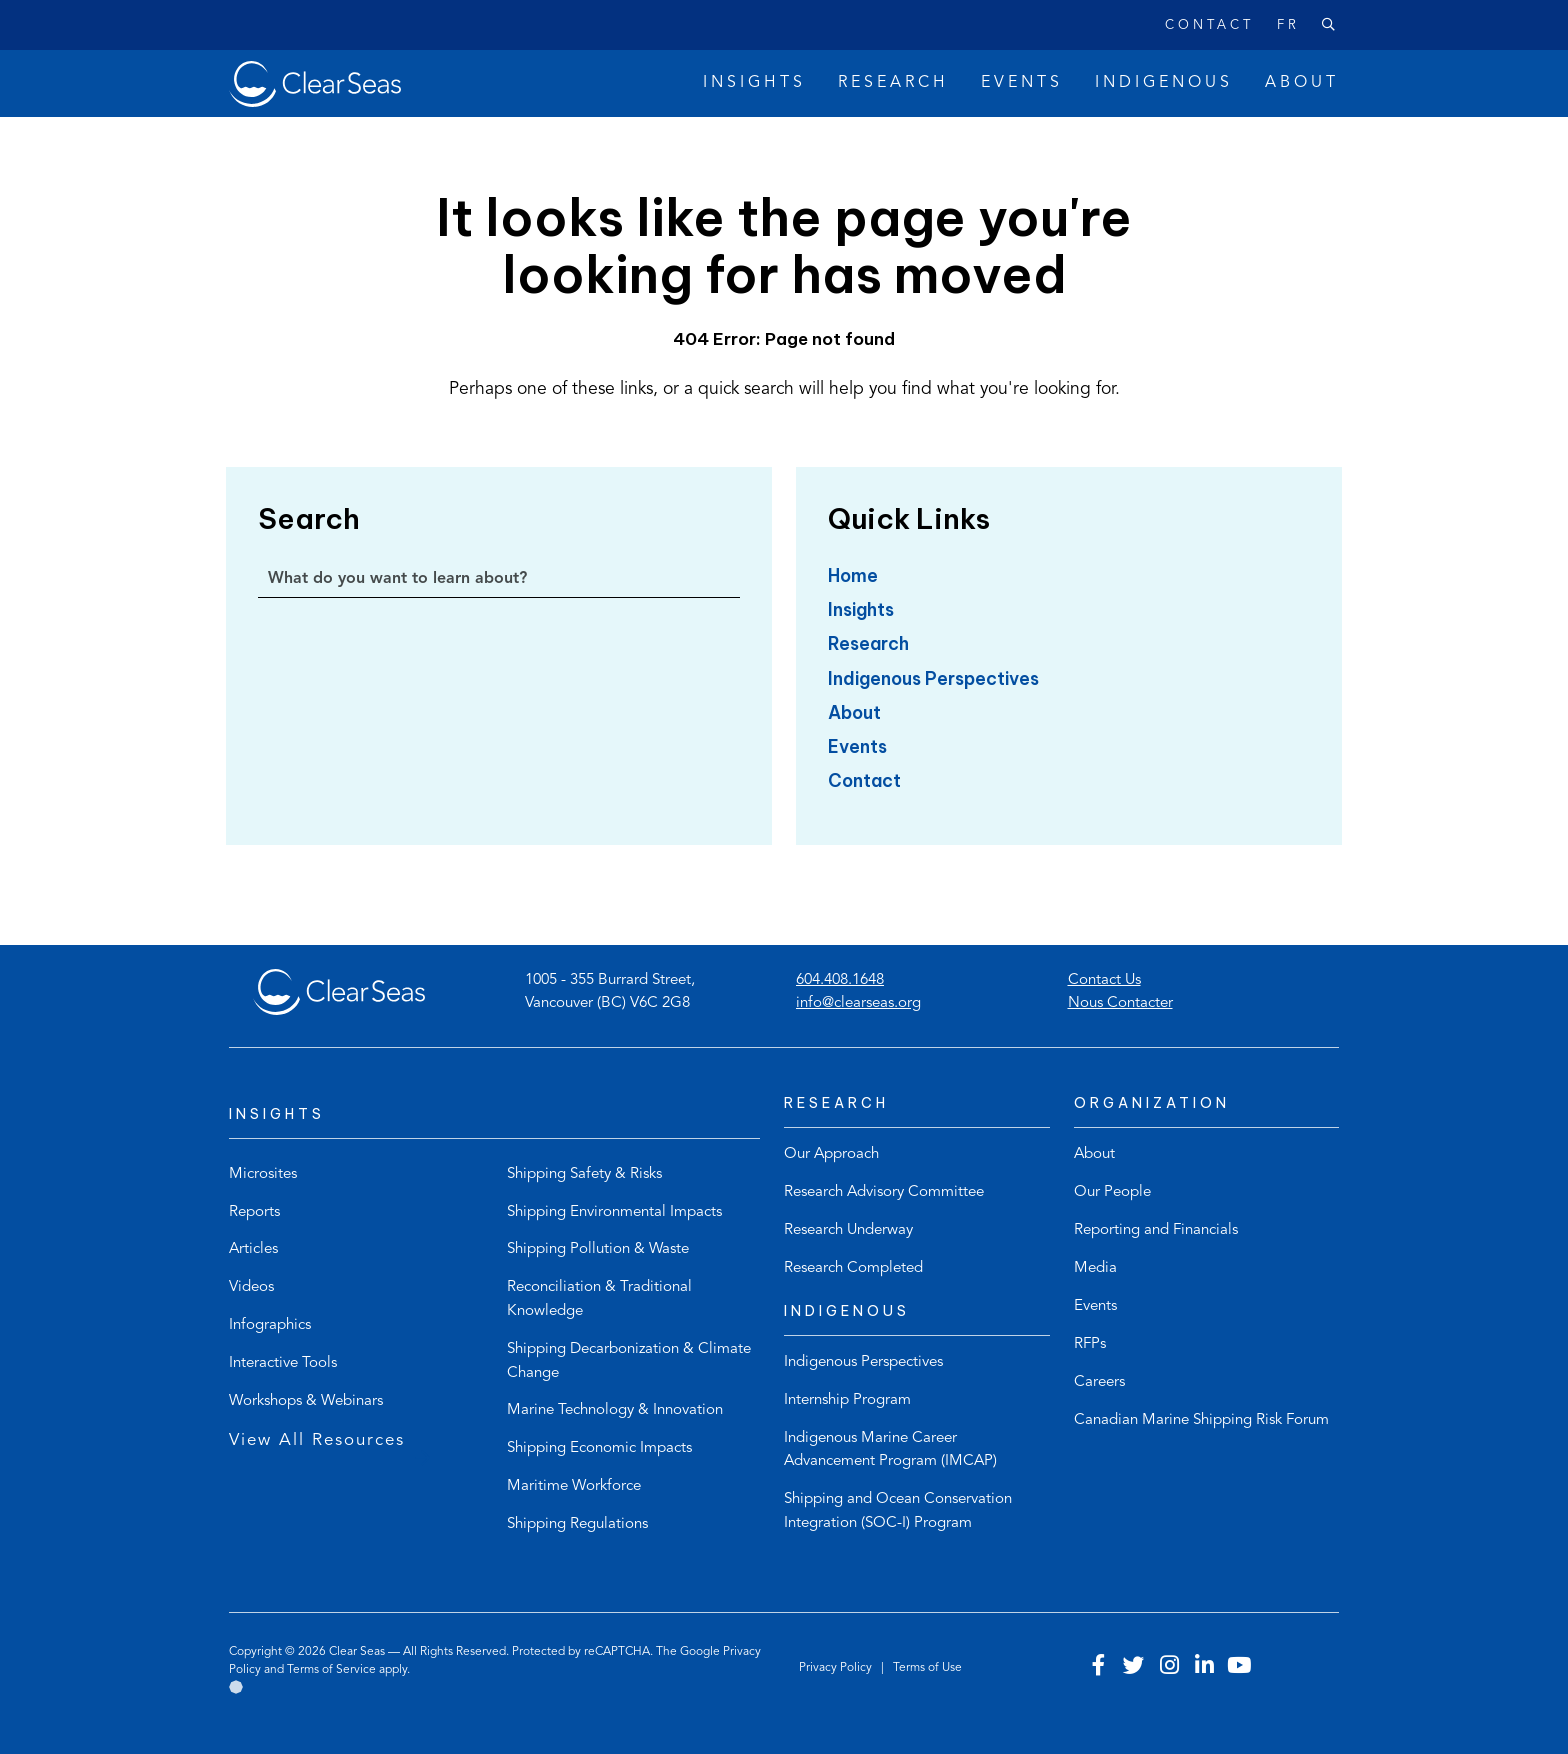 The image size is (1568, 1754). What do you see at coordinates (861, 609) in the screenshot?
I see `Insights` at bounding box center [861, 609].